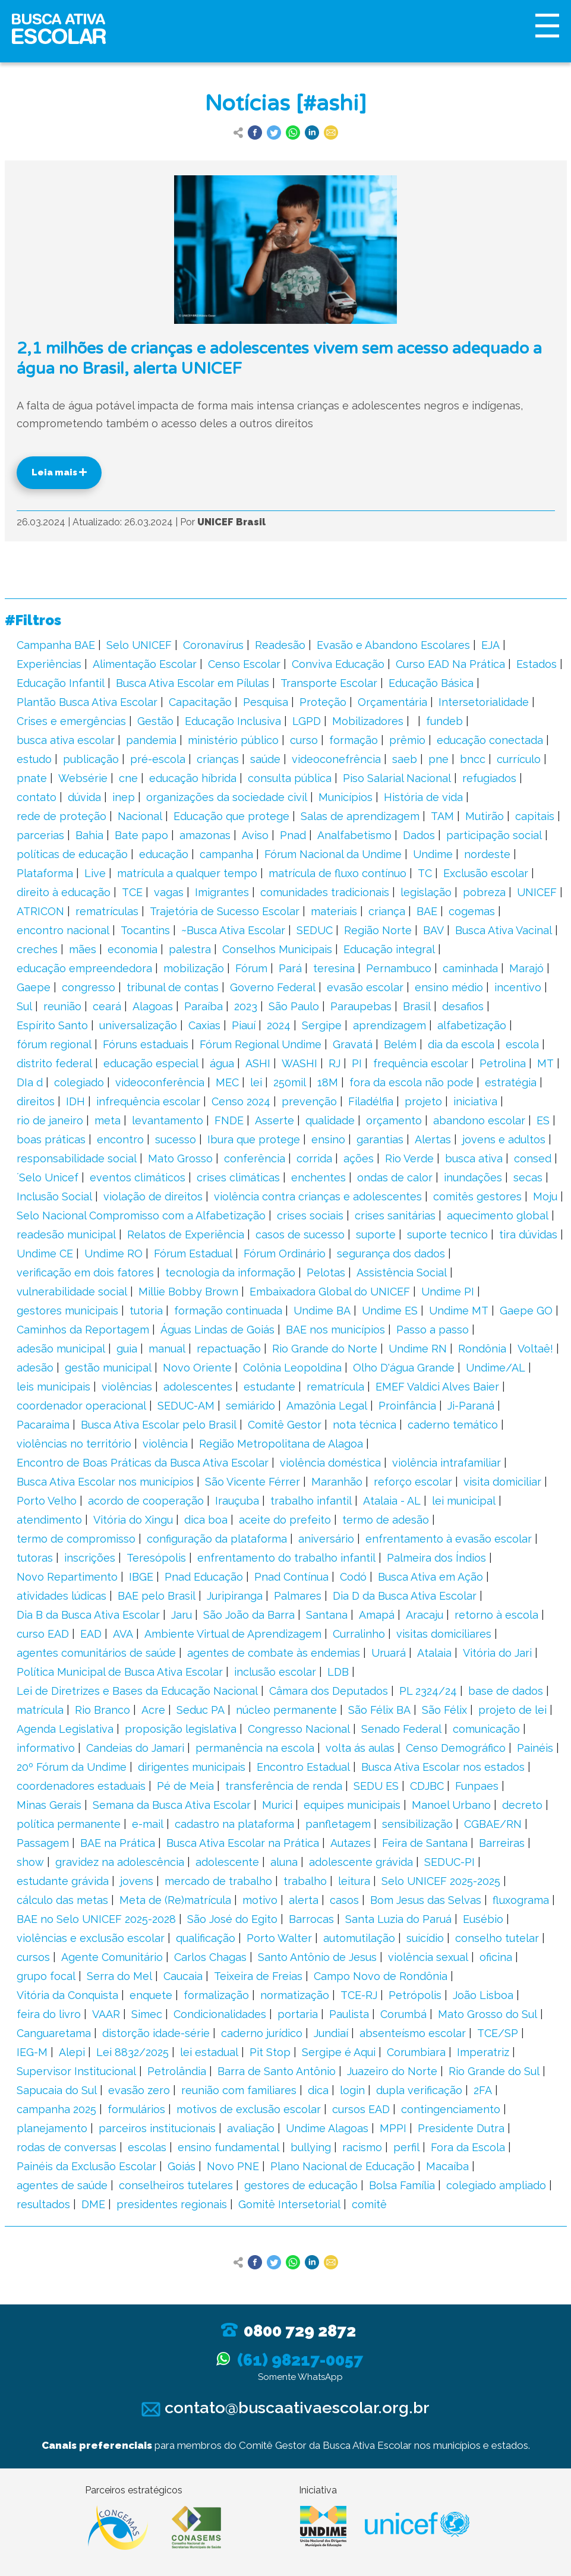 The image size is (571, 2576). Describe the element at coordinates (494, 2071) in the screenshot. I see `Rio Grande do Sul` at that location.